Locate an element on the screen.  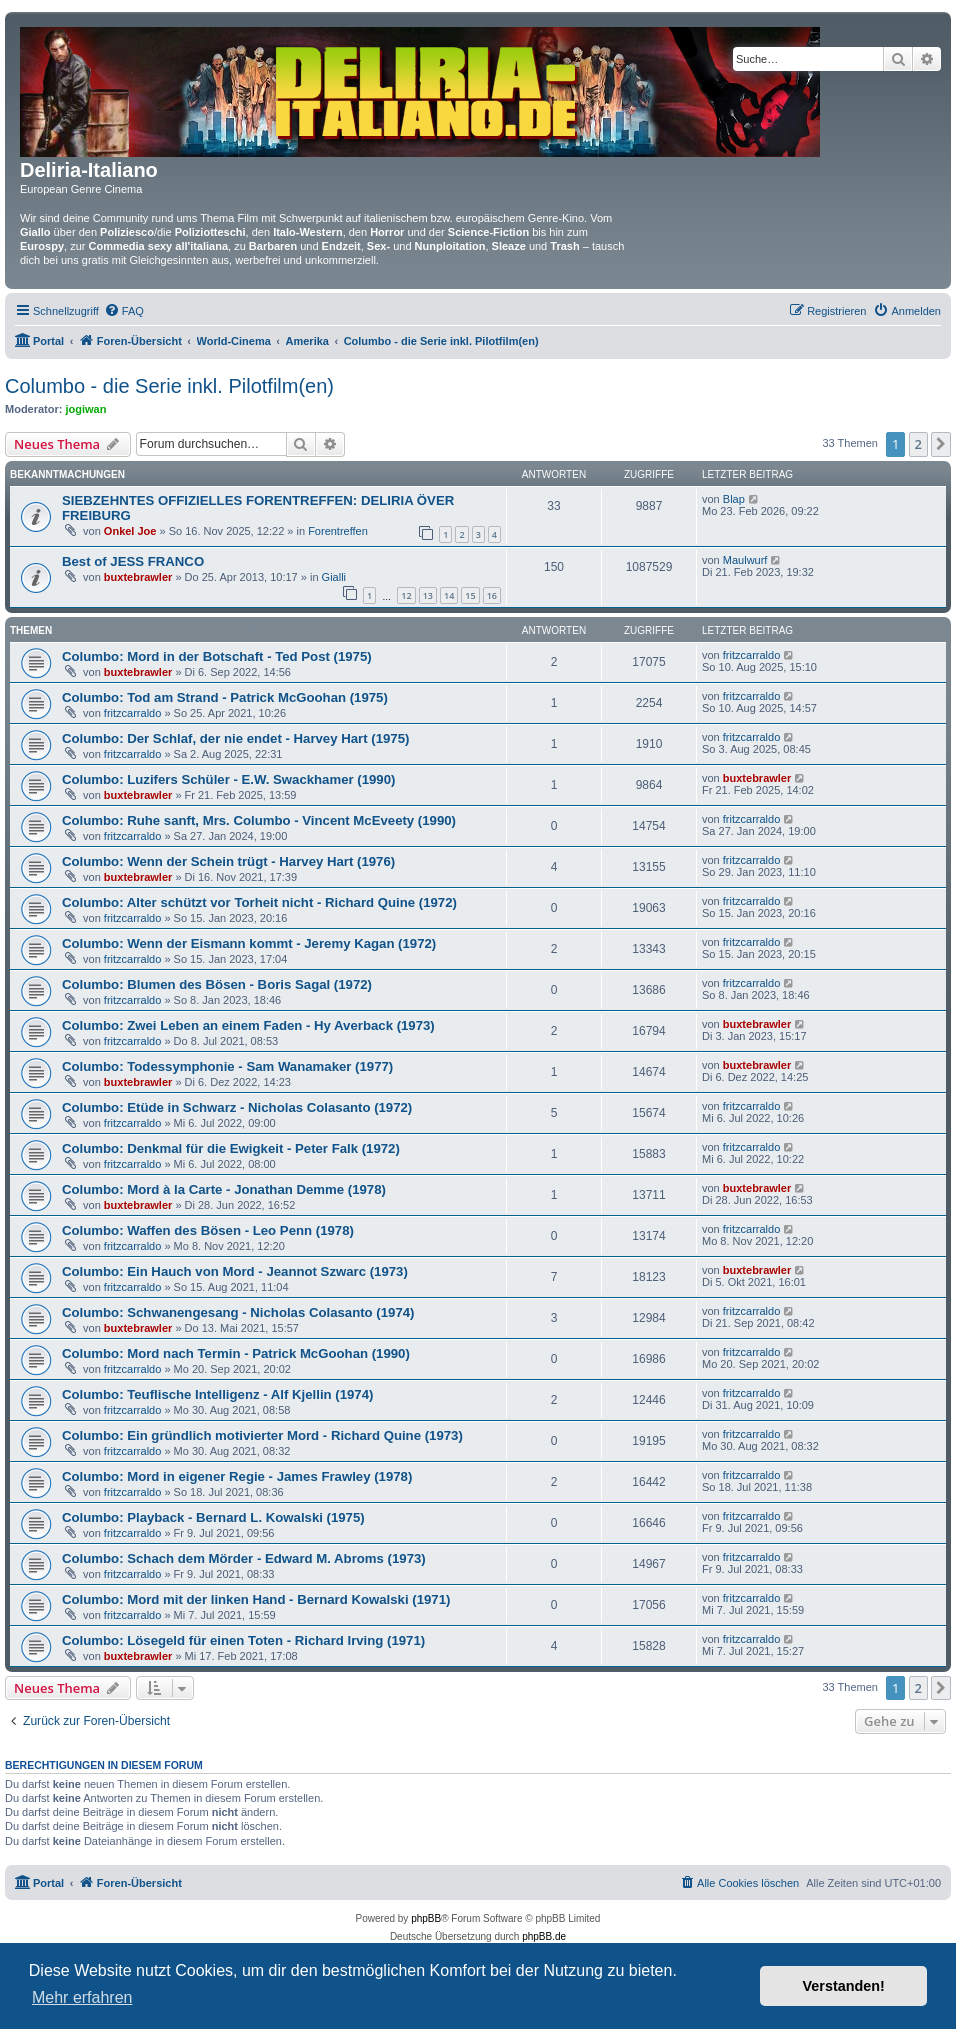
Columbo: Teuflische Intelligenz - Alf Kjellin (1974) is located at coordinates (217, 1394).